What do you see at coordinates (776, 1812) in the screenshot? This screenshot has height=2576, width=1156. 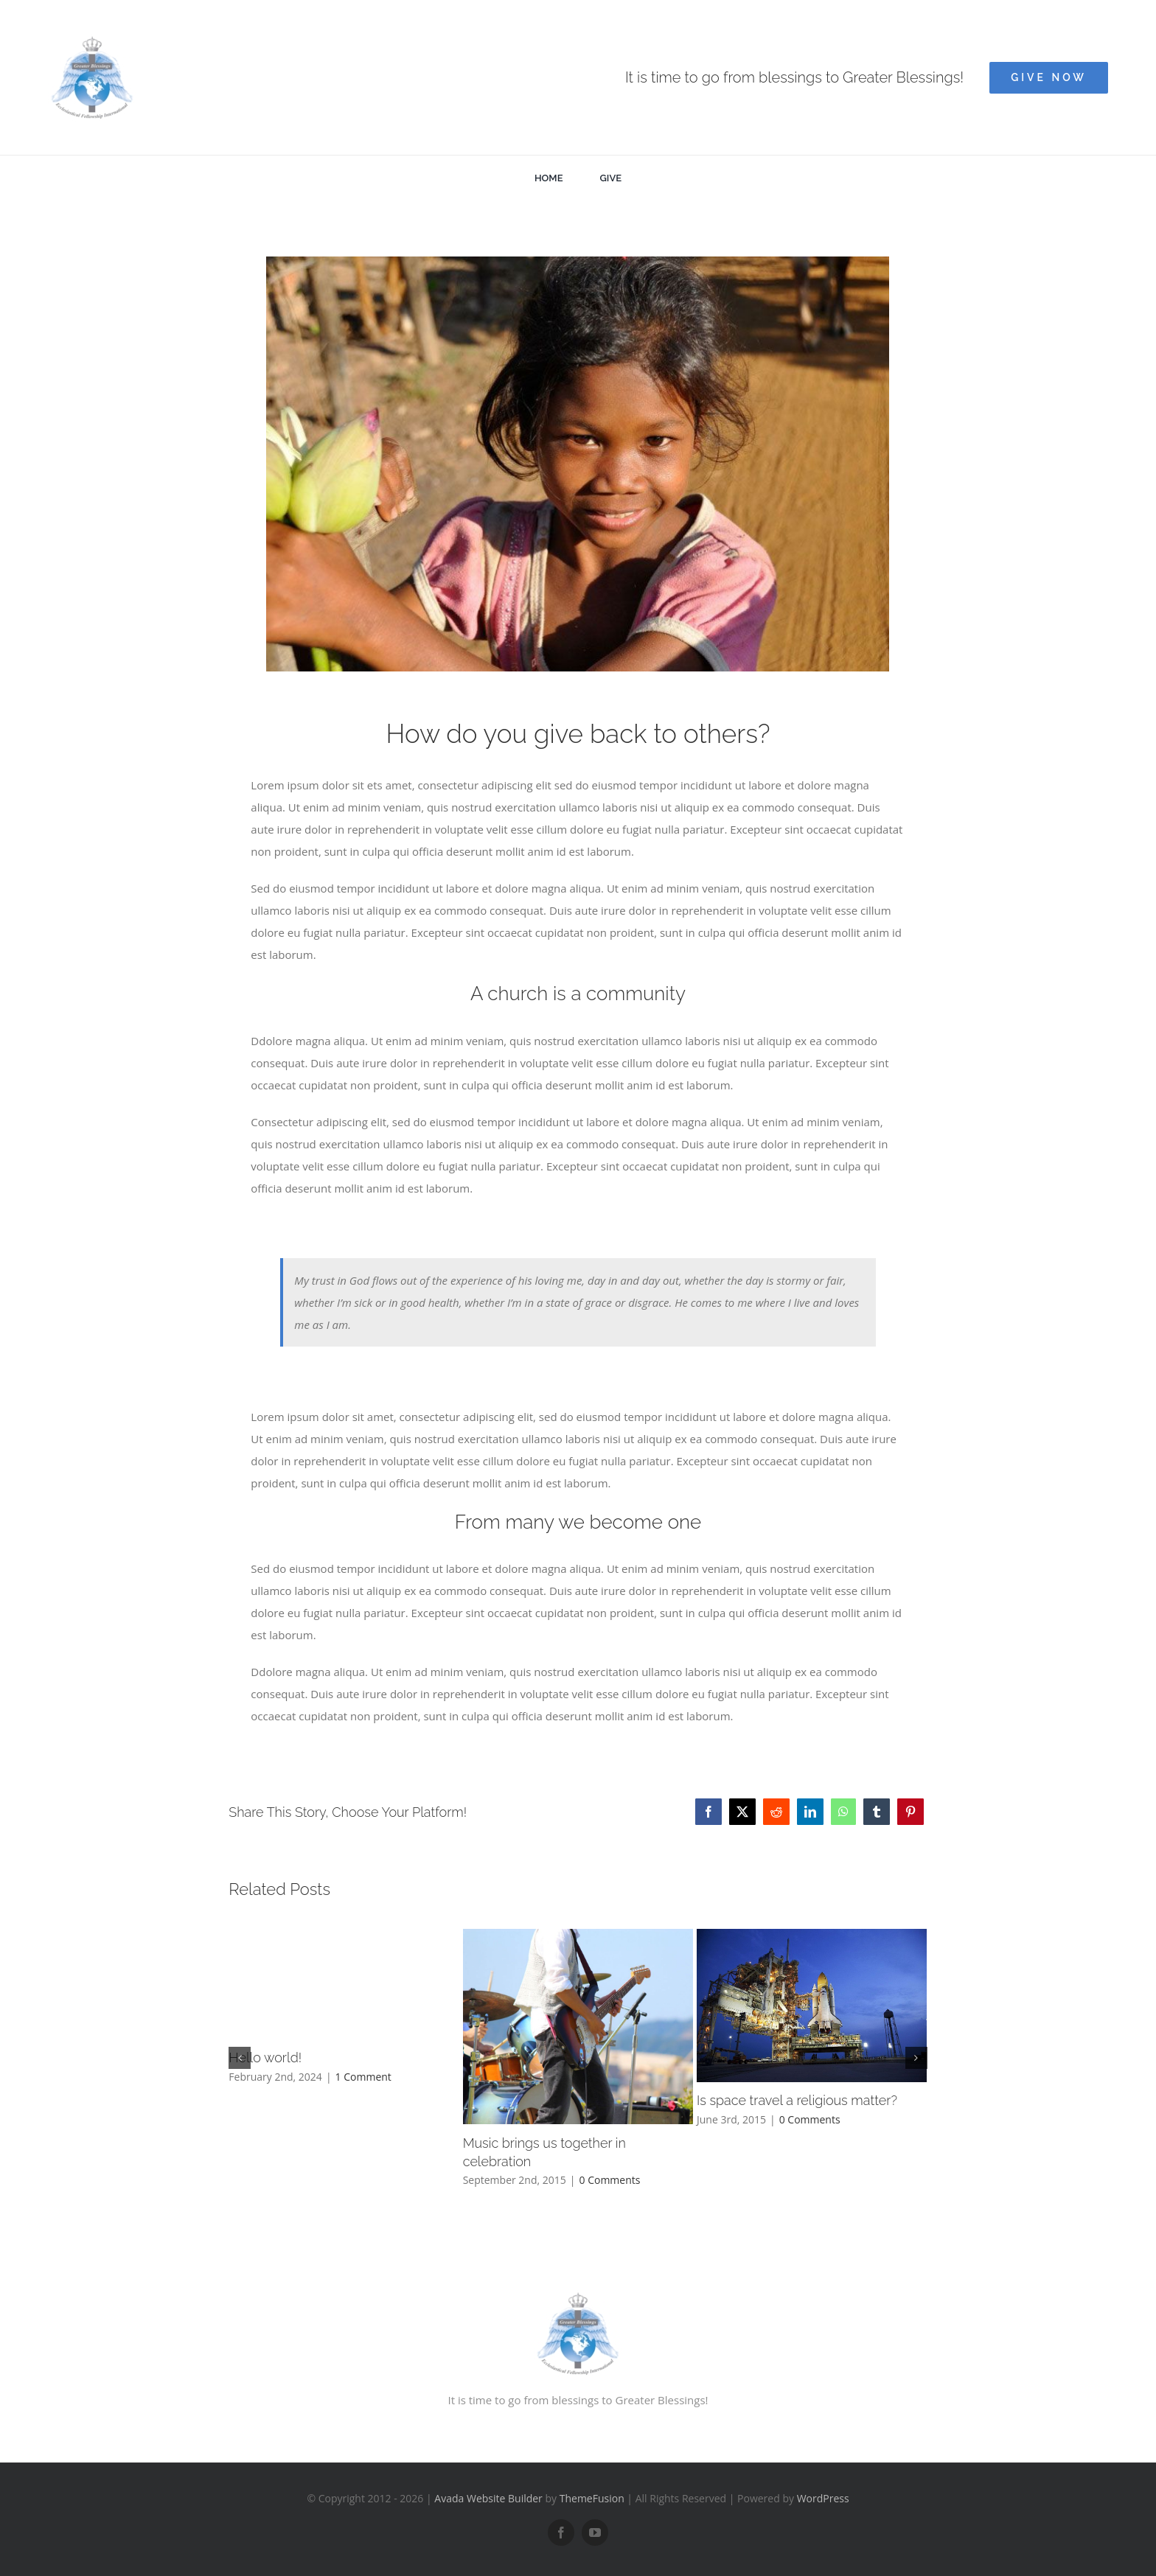 I see `[Reddit]` at bounding box center [776, 1812].